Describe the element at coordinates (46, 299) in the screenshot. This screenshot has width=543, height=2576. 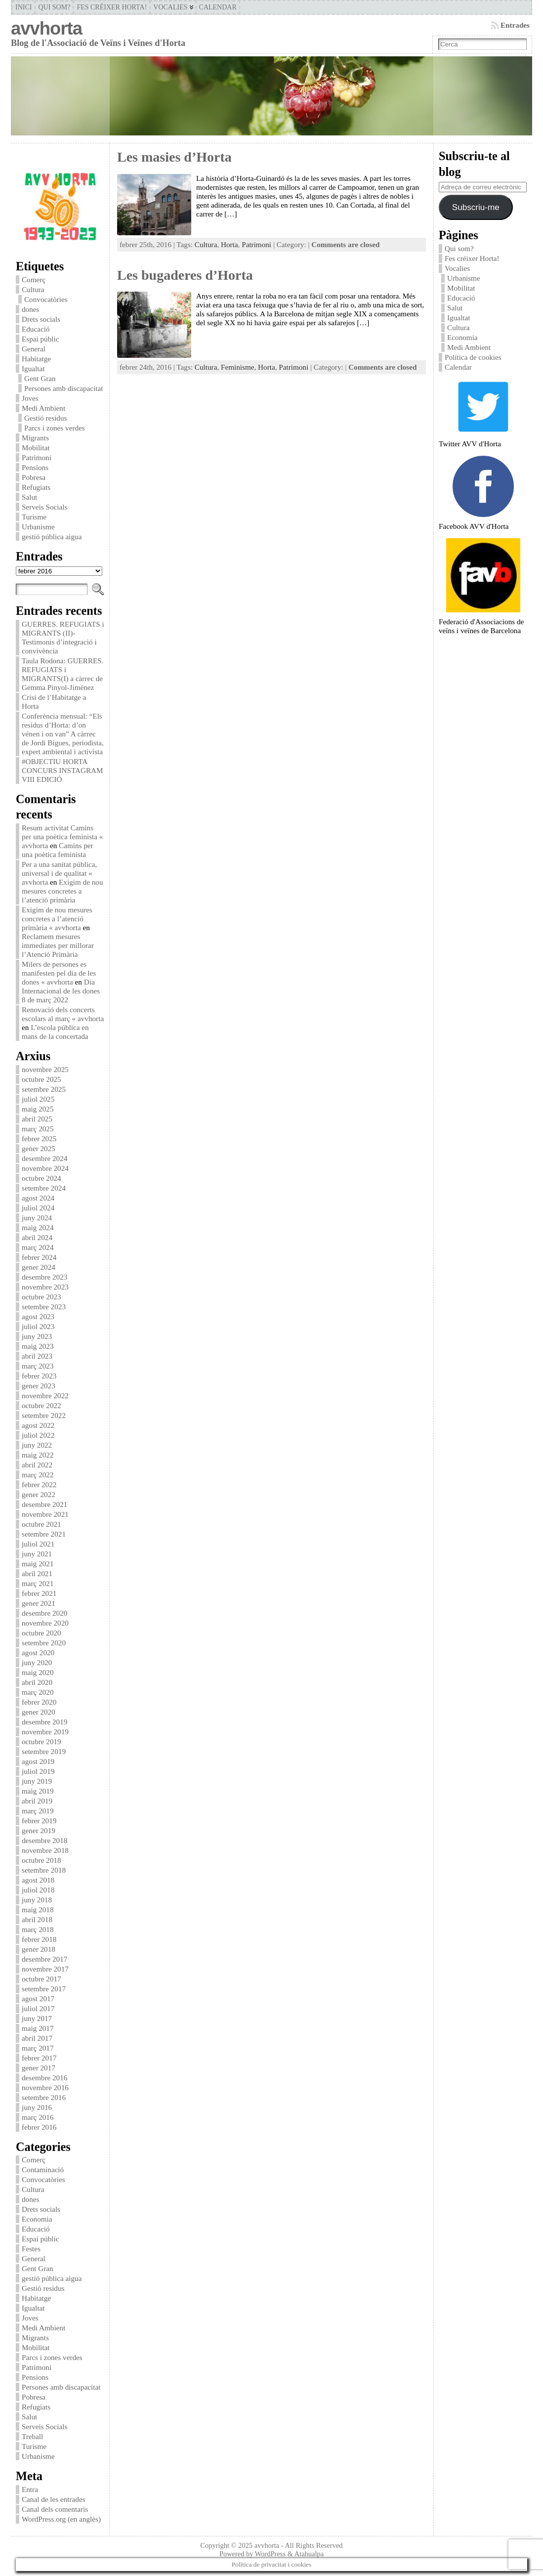
I see `Convocatòries` at that location.